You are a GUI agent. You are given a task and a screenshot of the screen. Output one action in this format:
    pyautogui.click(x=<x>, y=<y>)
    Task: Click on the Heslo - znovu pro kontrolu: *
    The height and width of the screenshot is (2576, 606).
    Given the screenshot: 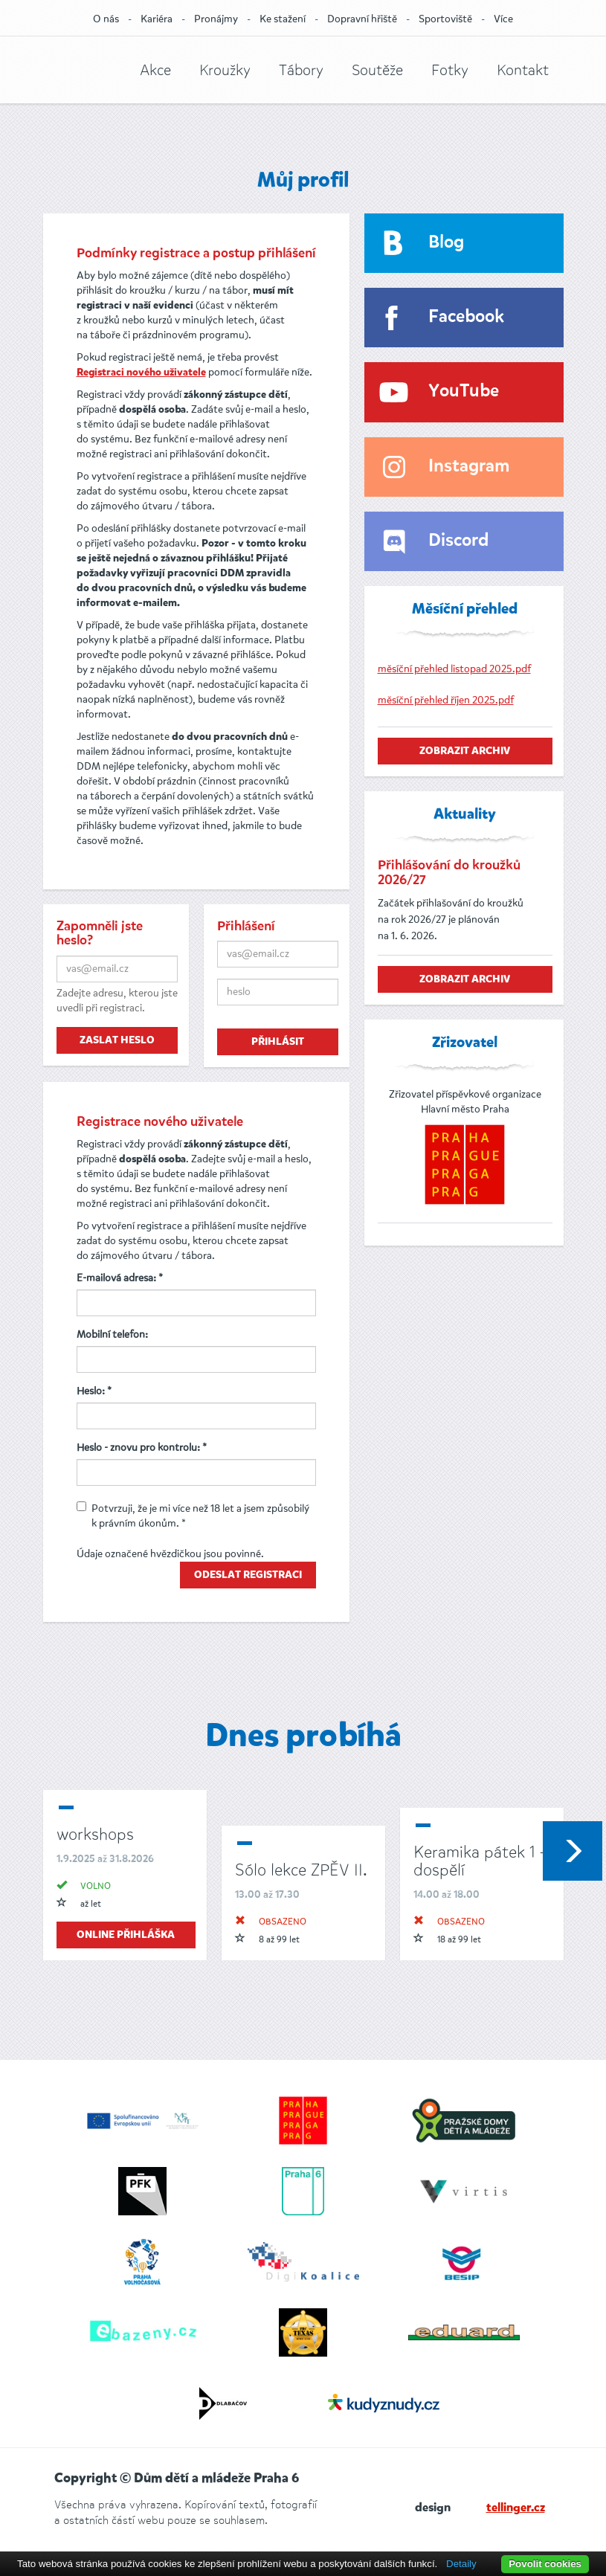 What is the action you would take?
    pyautogui.click(x=142, y=1447)
    